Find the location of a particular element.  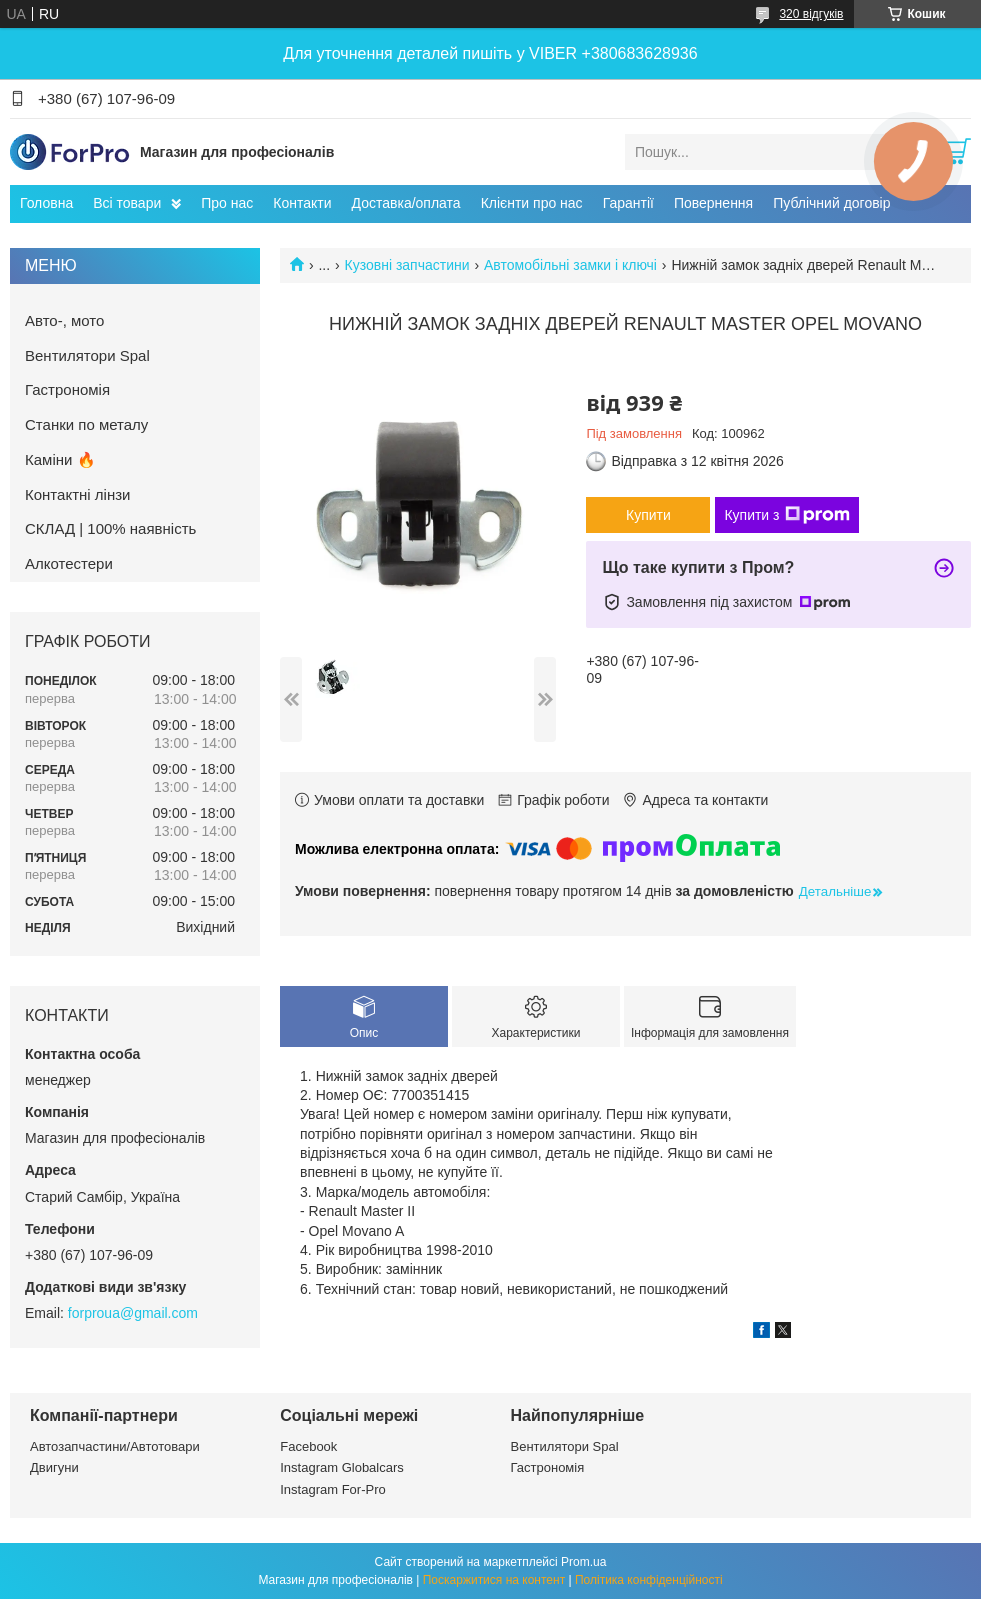

Алкотестери is located at coordinates (69, 563).